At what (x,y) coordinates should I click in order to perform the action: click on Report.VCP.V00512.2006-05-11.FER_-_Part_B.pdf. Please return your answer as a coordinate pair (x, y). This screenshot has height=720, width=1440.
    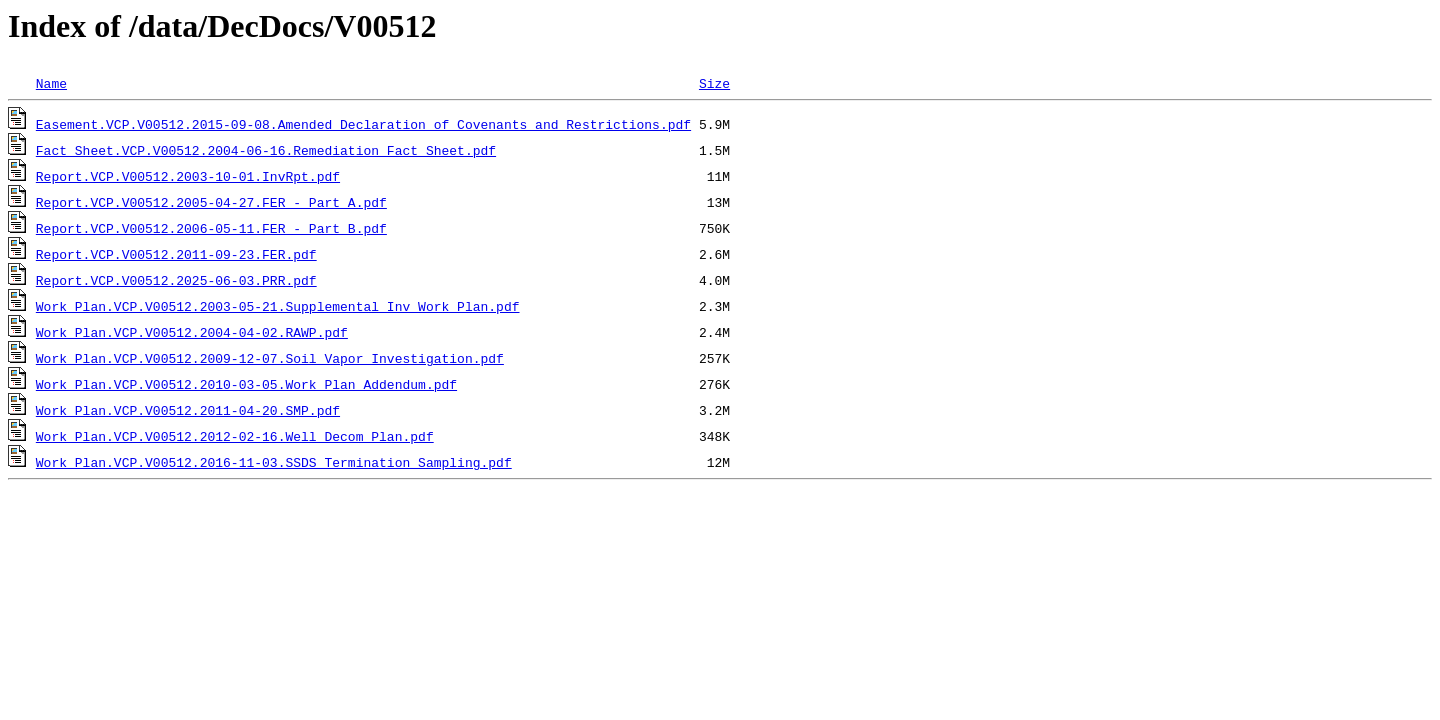
    Looking at the image, I should click on (211, 228).